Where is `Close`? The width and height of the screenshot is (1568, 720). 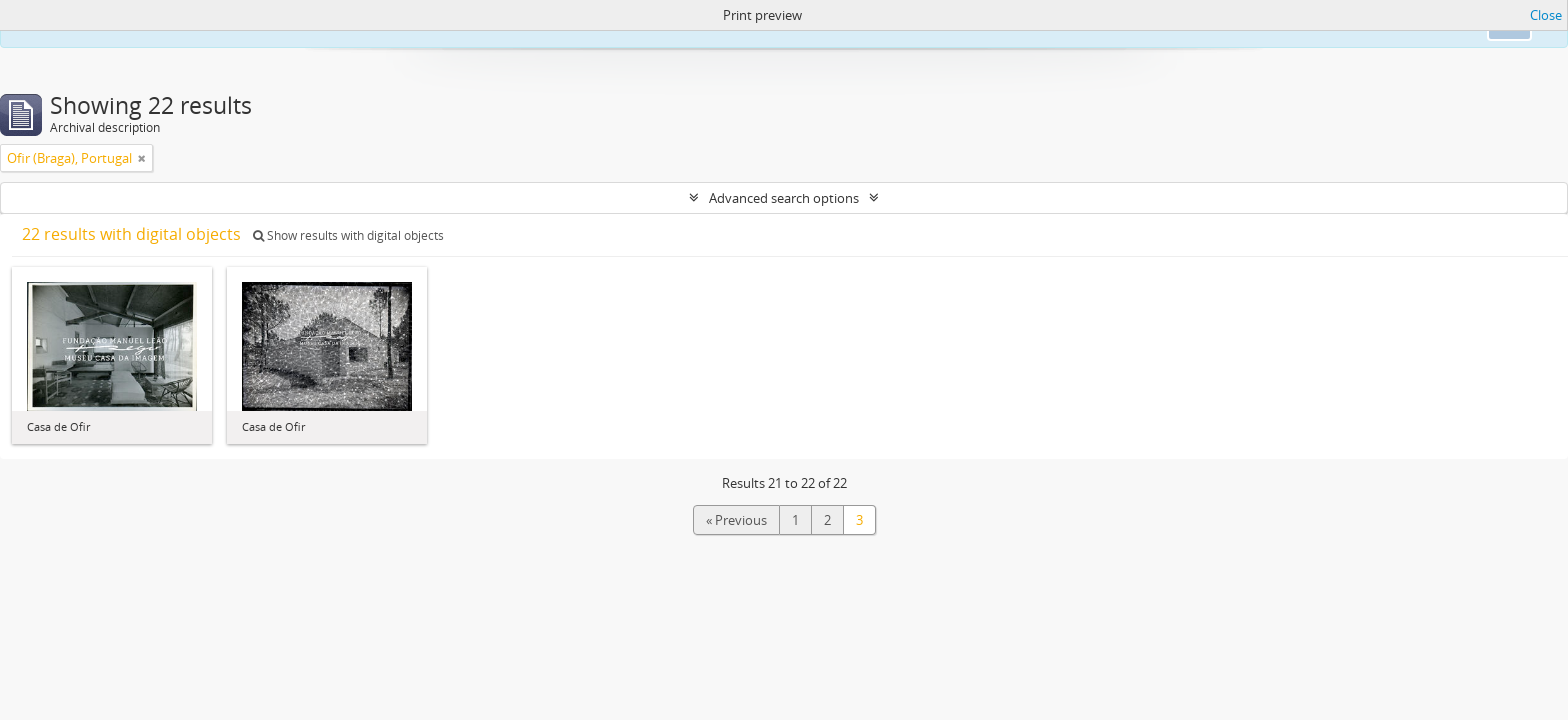
Close is located at coordinates (1546, 15).